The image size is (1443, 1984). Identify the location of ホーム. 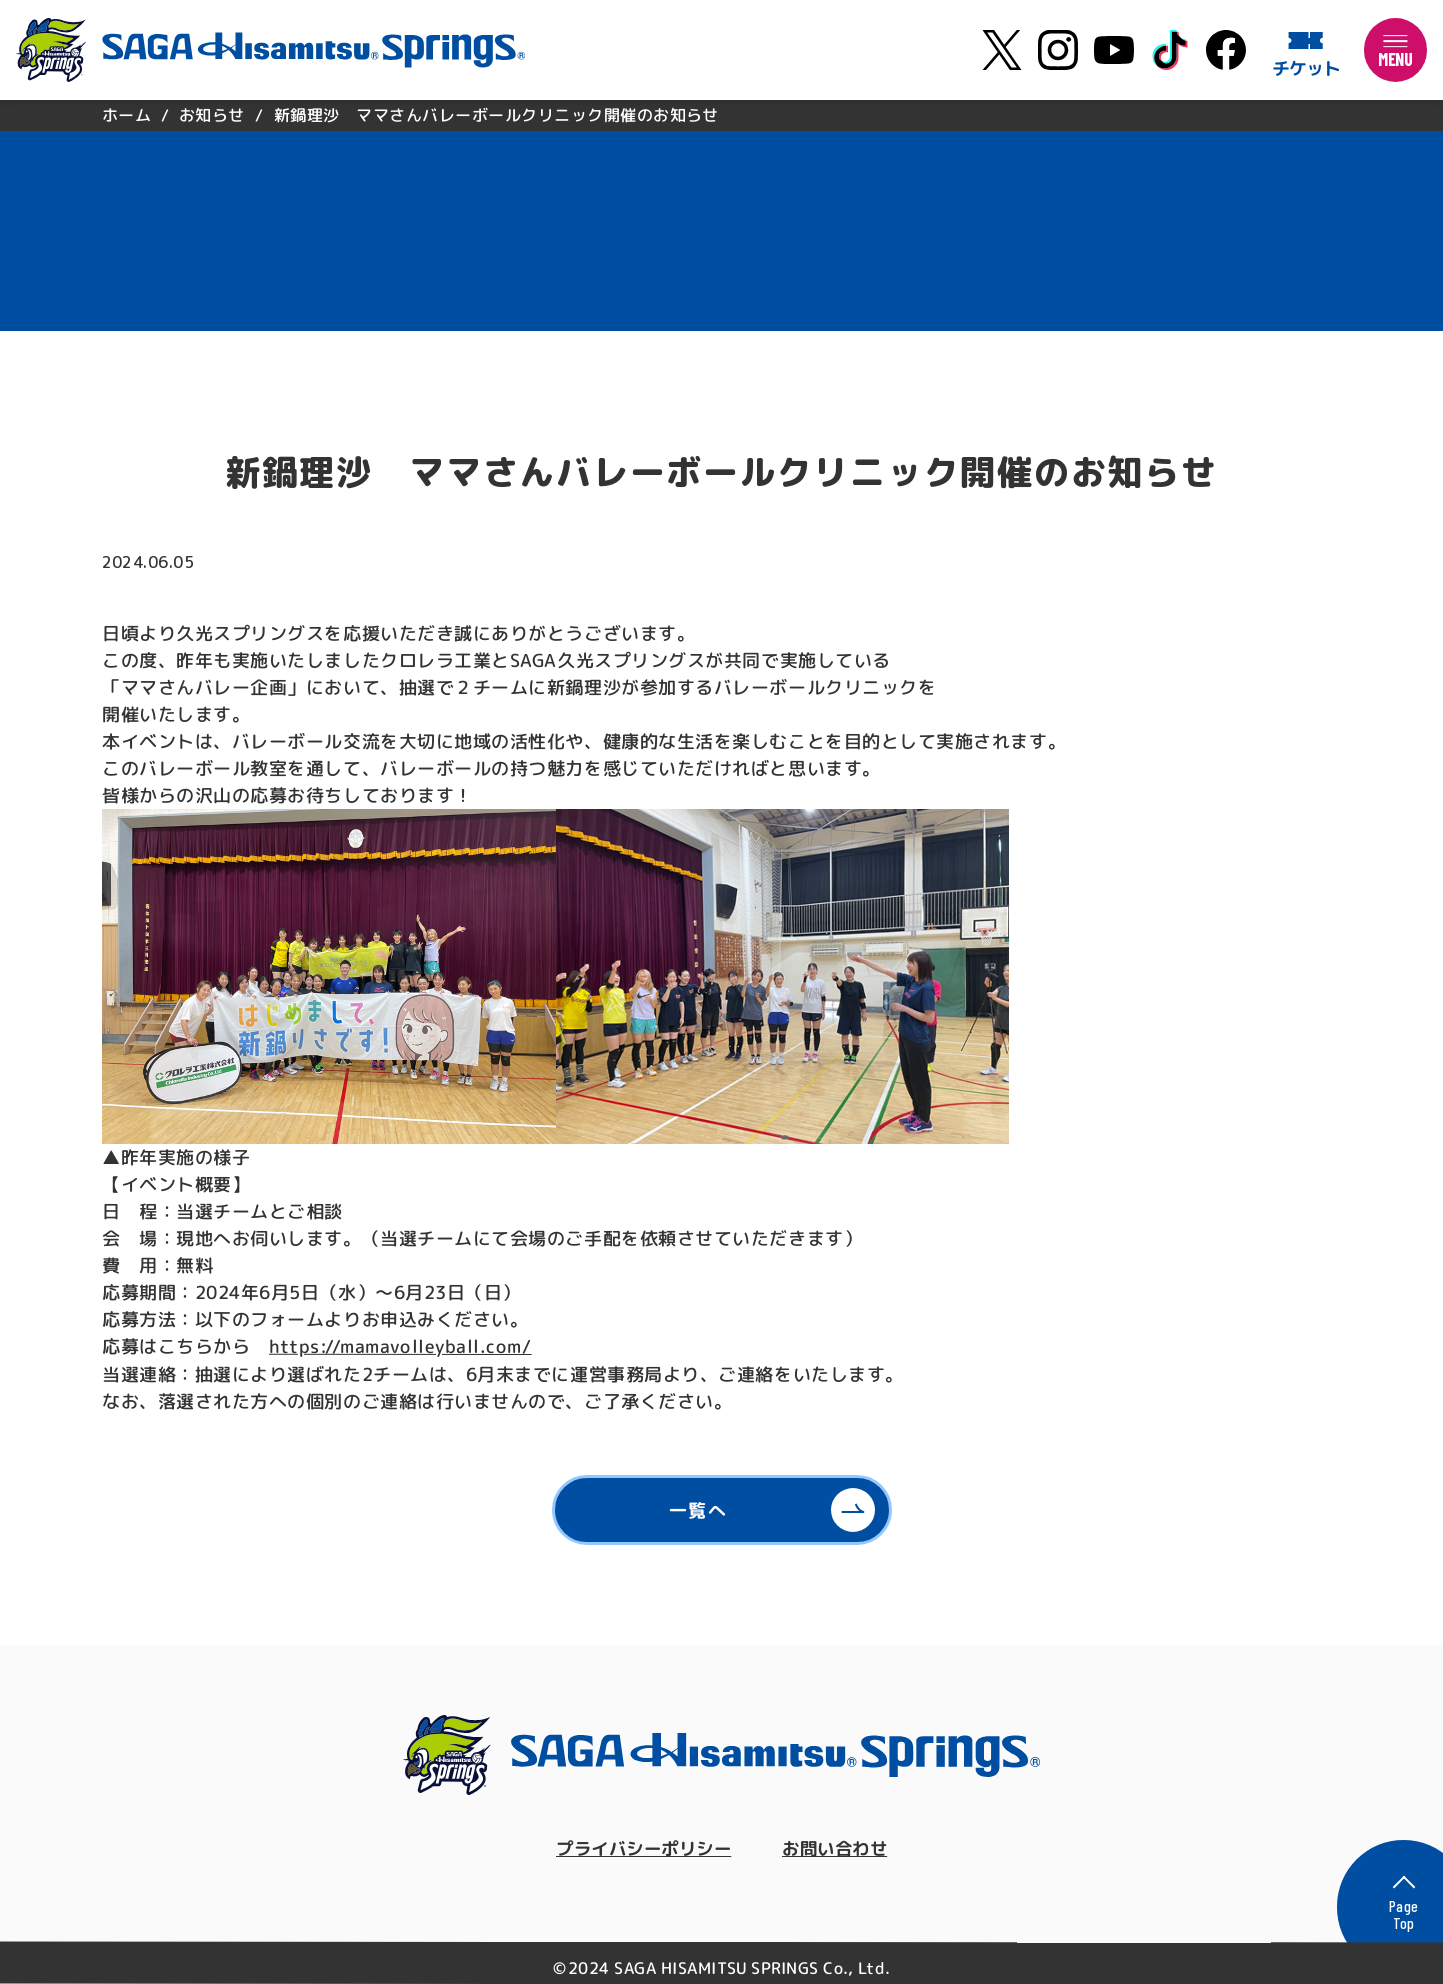
(125, 115).